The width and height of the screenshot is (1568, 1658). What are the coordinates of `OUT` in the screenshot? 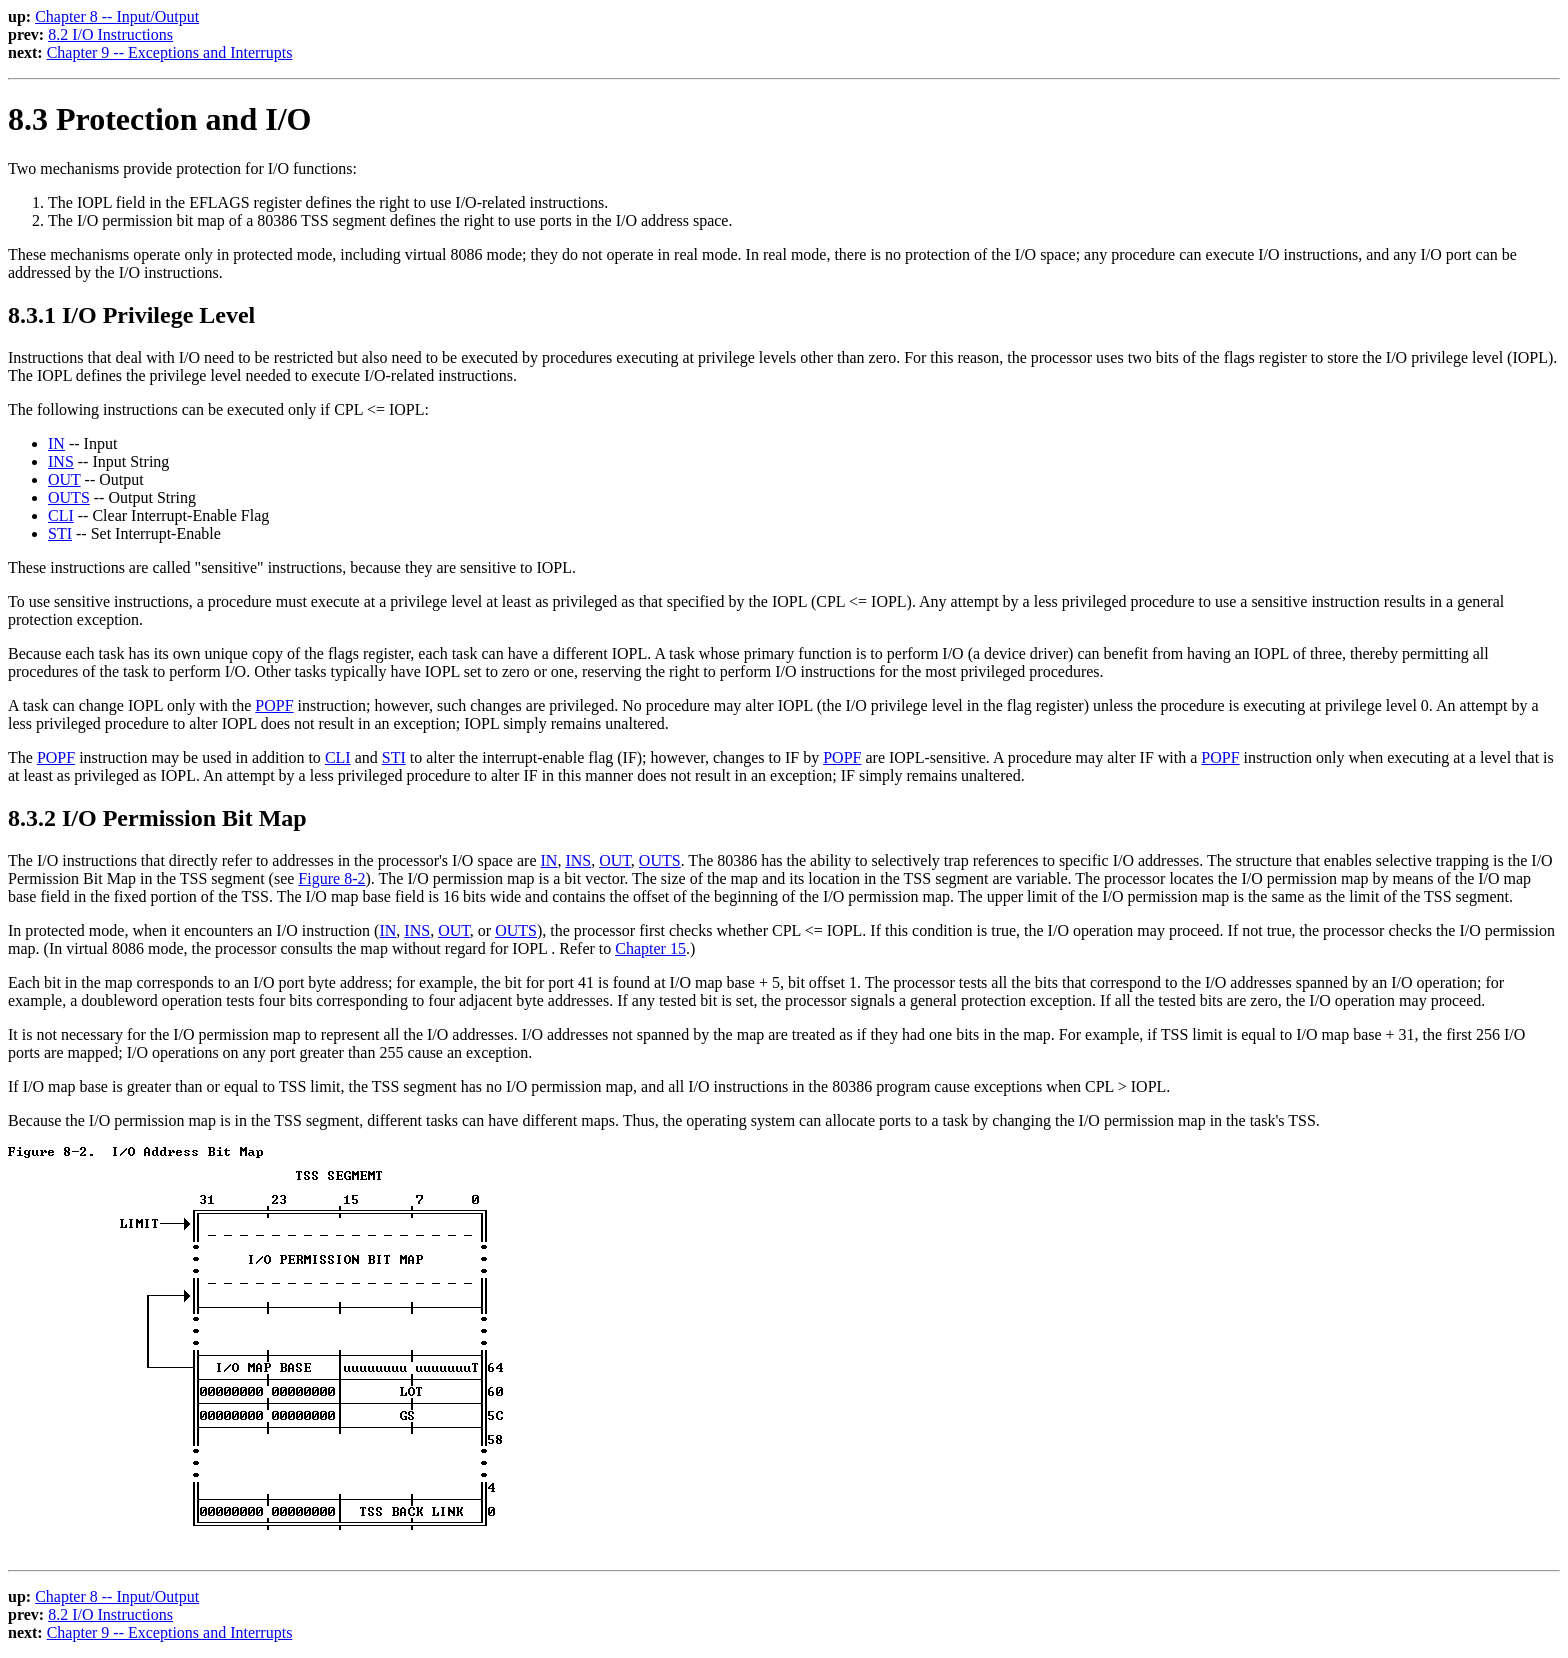 It's located at (64, 479).